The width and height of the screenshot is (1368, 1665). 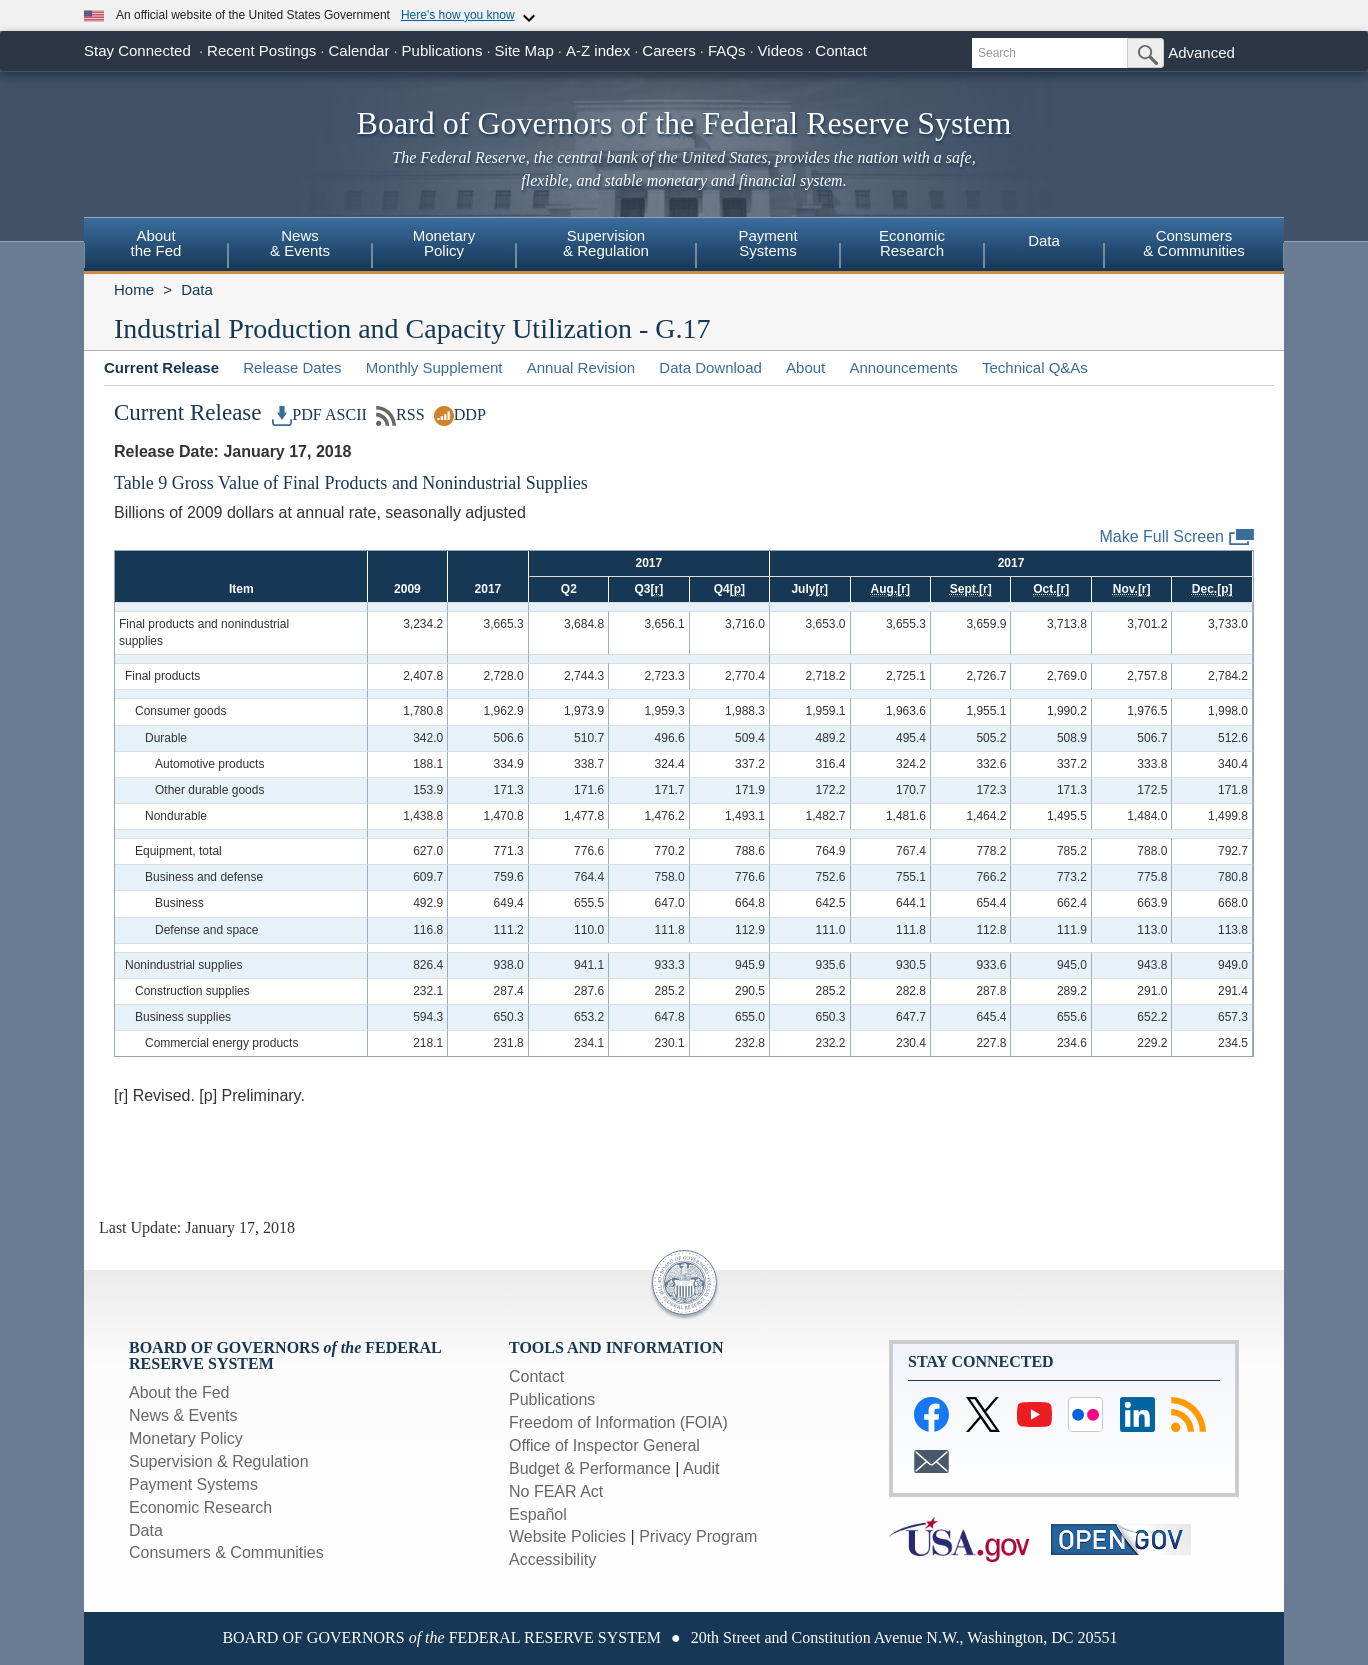 What do you see at coordinates (300, 243) in the screenshot?
I see `News& Events` at bounding box center [300, 243].